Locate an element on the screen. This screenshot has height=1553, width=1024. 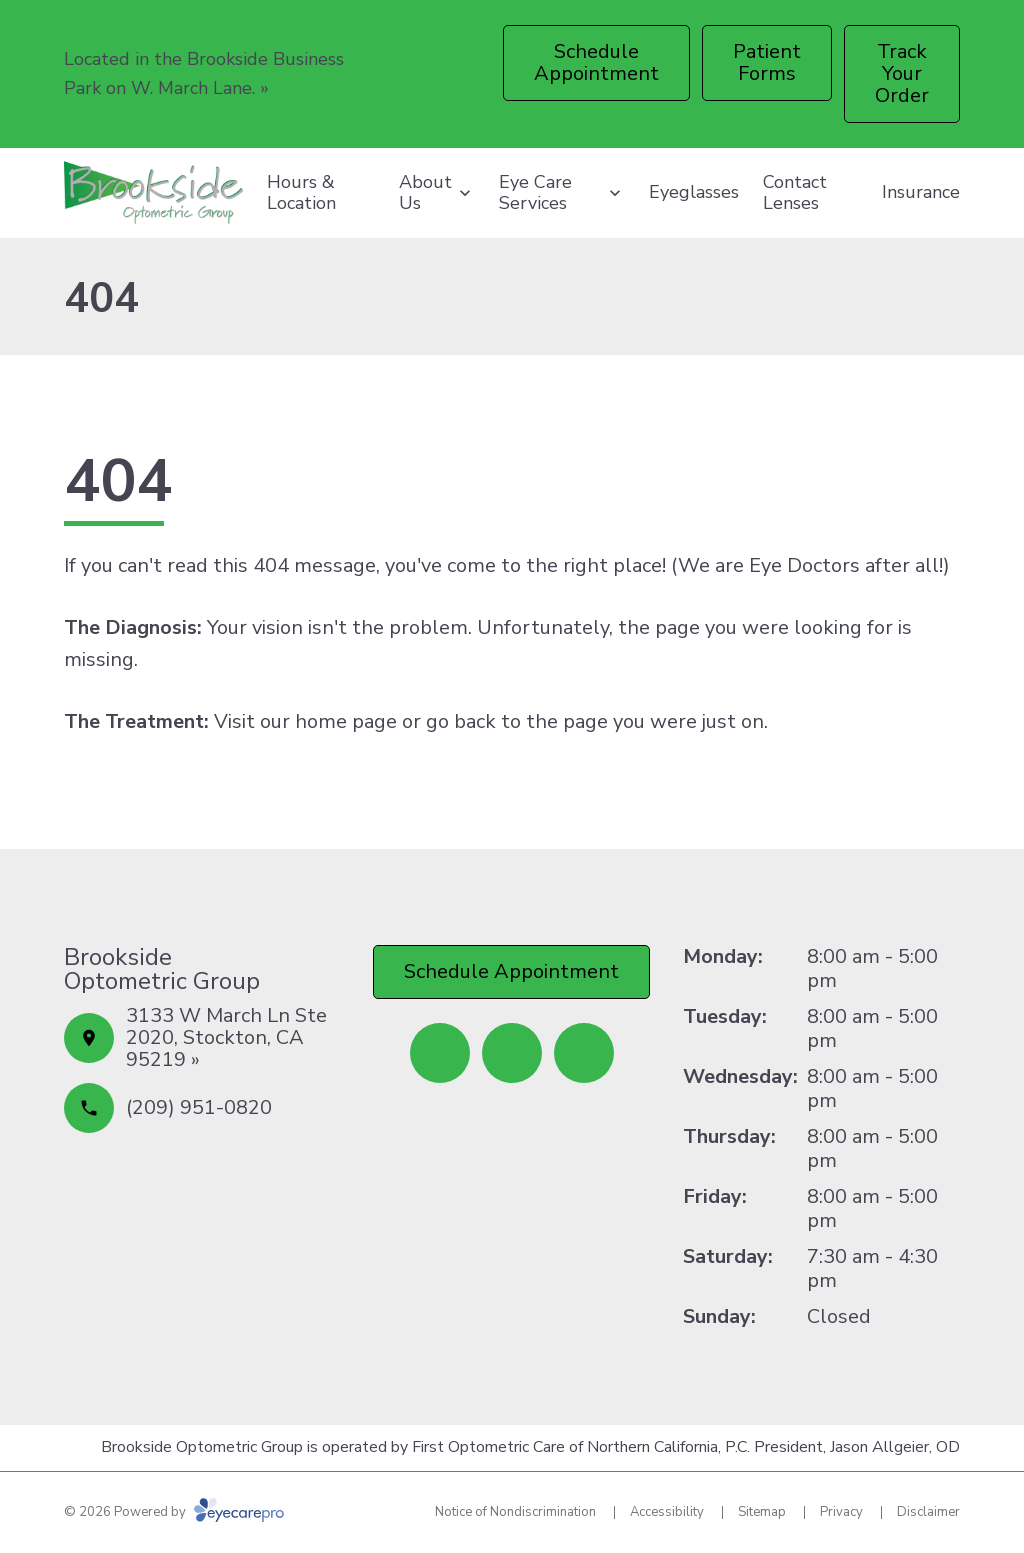
© 2026 Powered by is located at coordinates (174, 1512).